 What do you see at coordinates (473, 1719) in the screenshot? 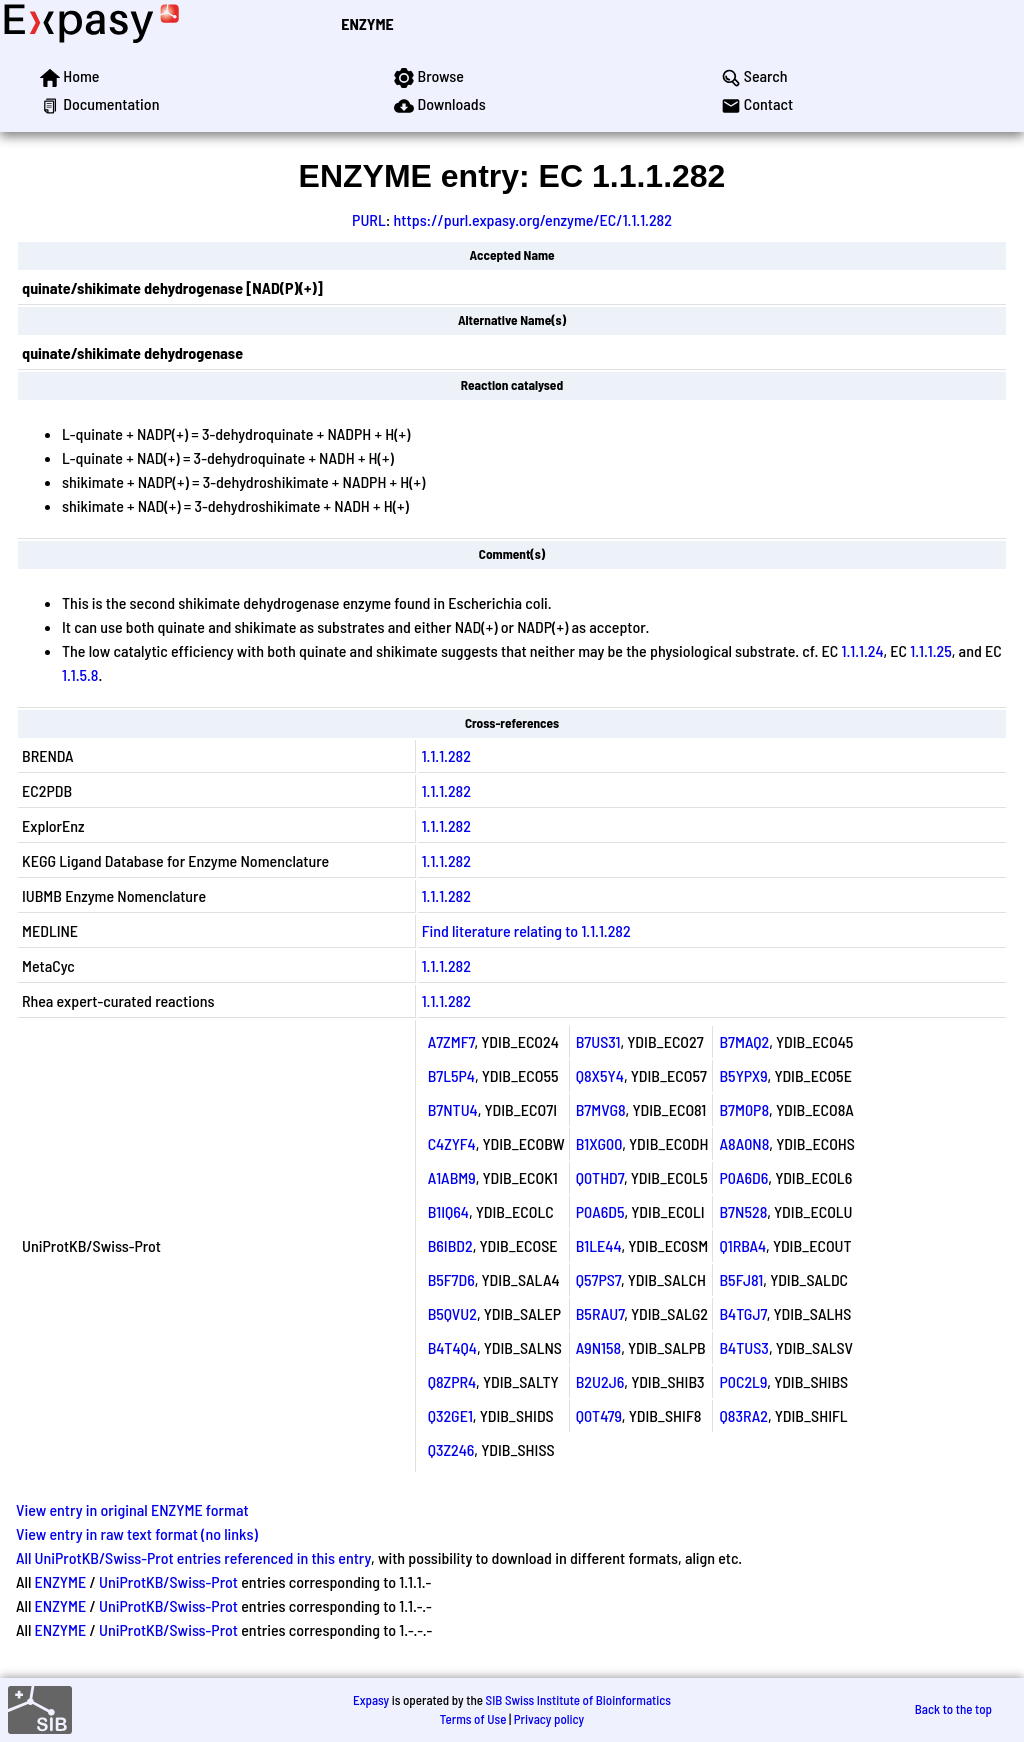
I see `Terms of Use` at bounding box center [473, 1719].